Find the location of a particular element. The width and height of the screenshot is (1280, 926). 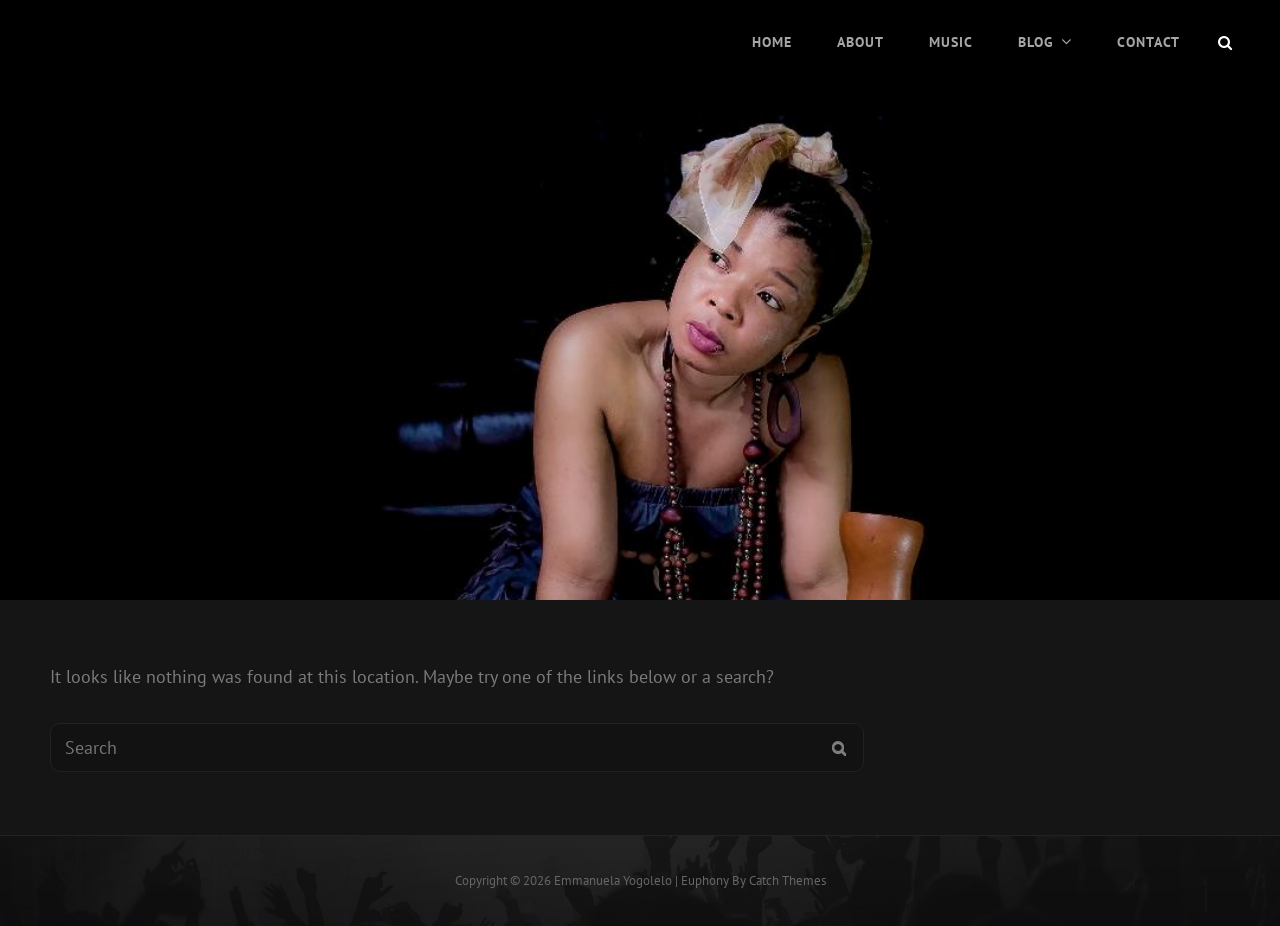

Contact is located at coordinates (1148, 42).